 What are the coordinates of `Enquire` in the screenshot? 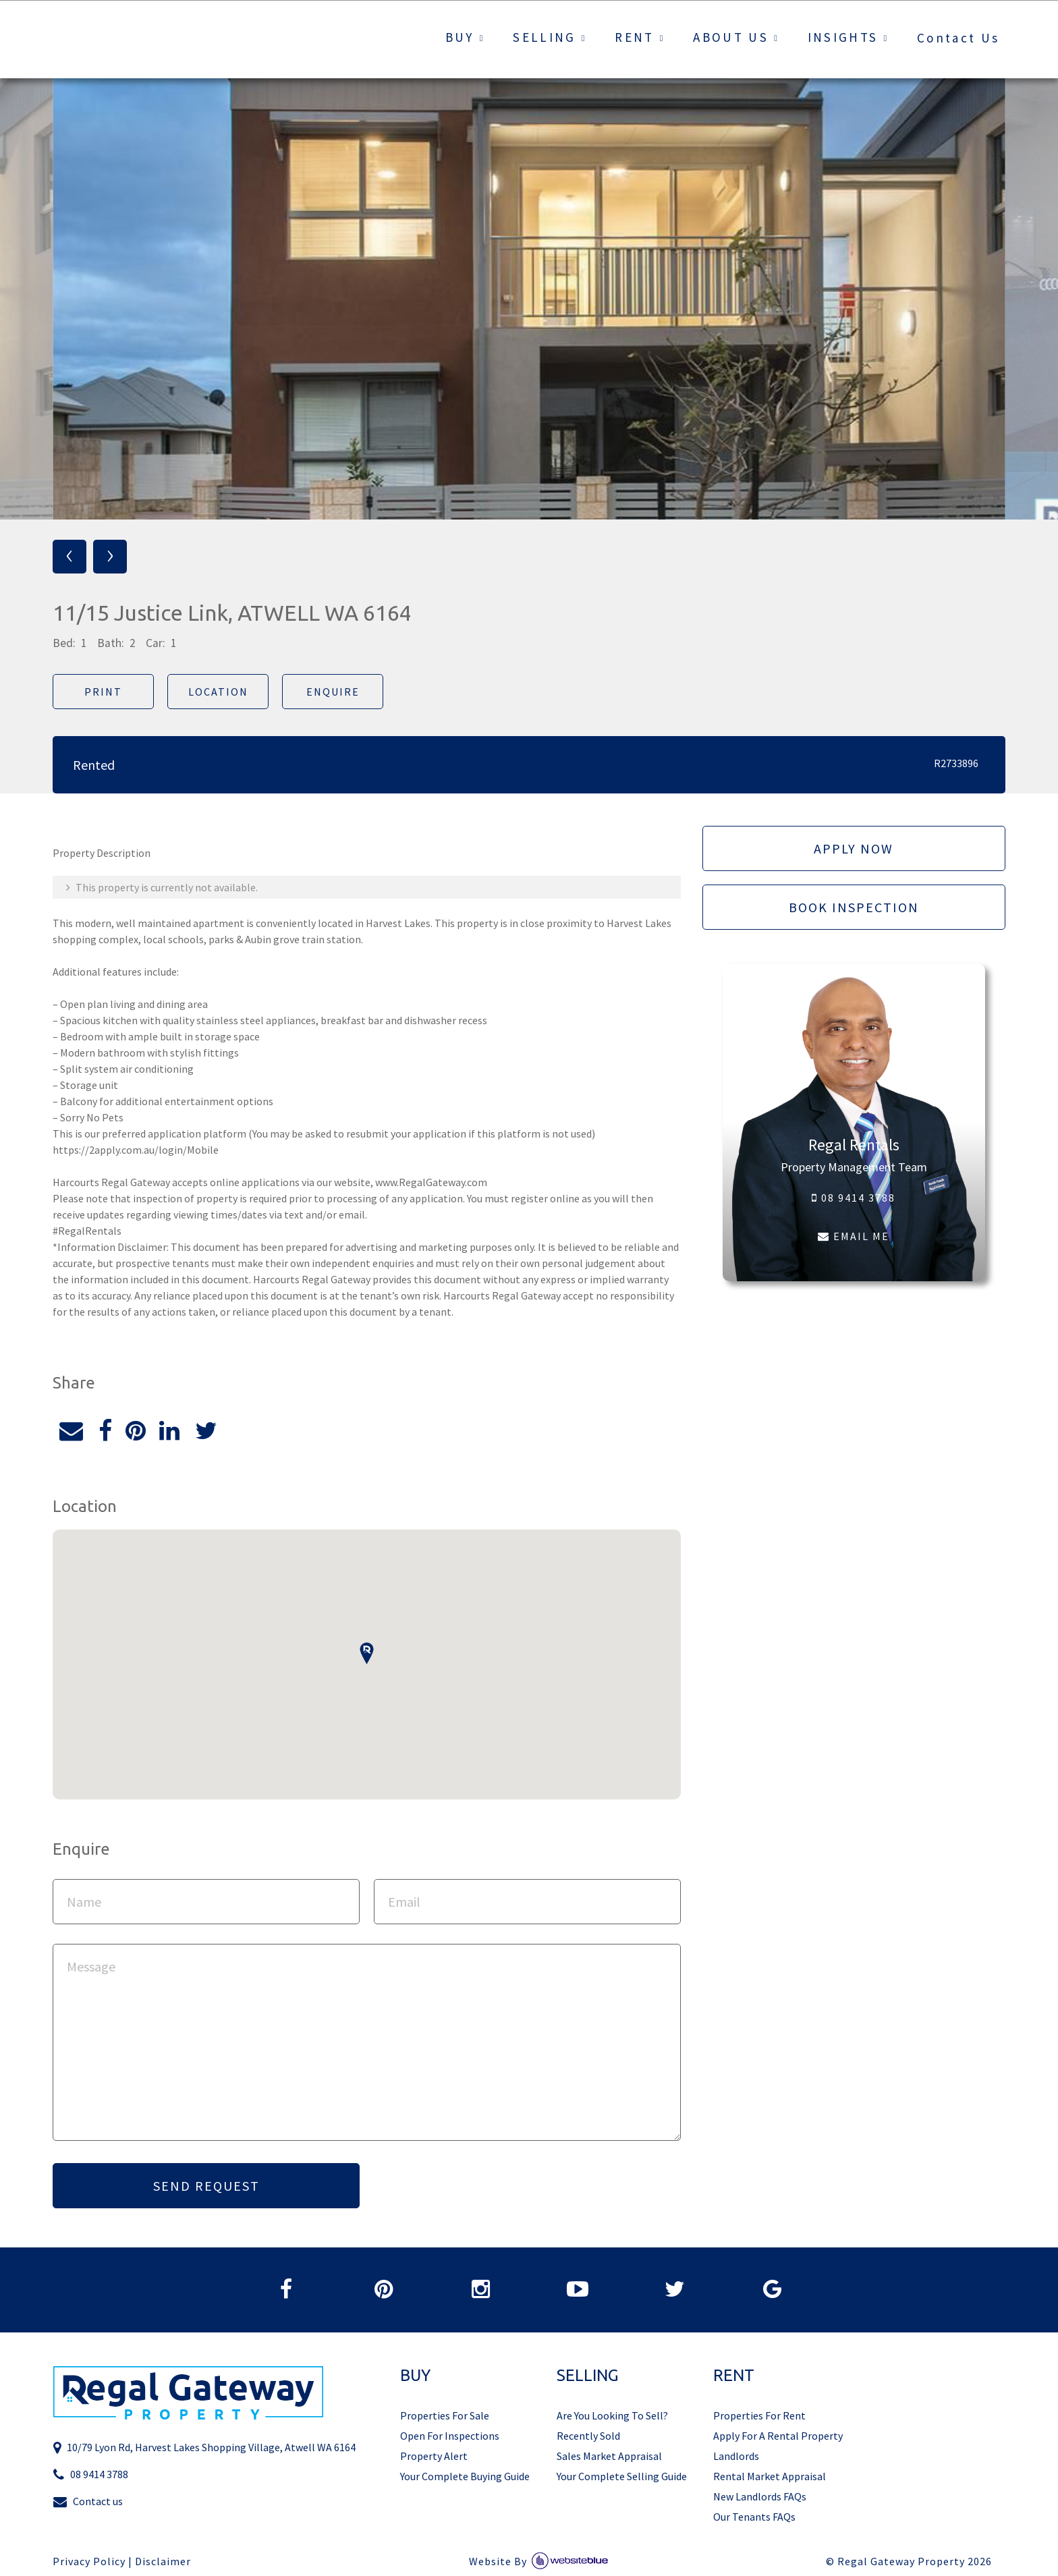 It's located at (333, 691).